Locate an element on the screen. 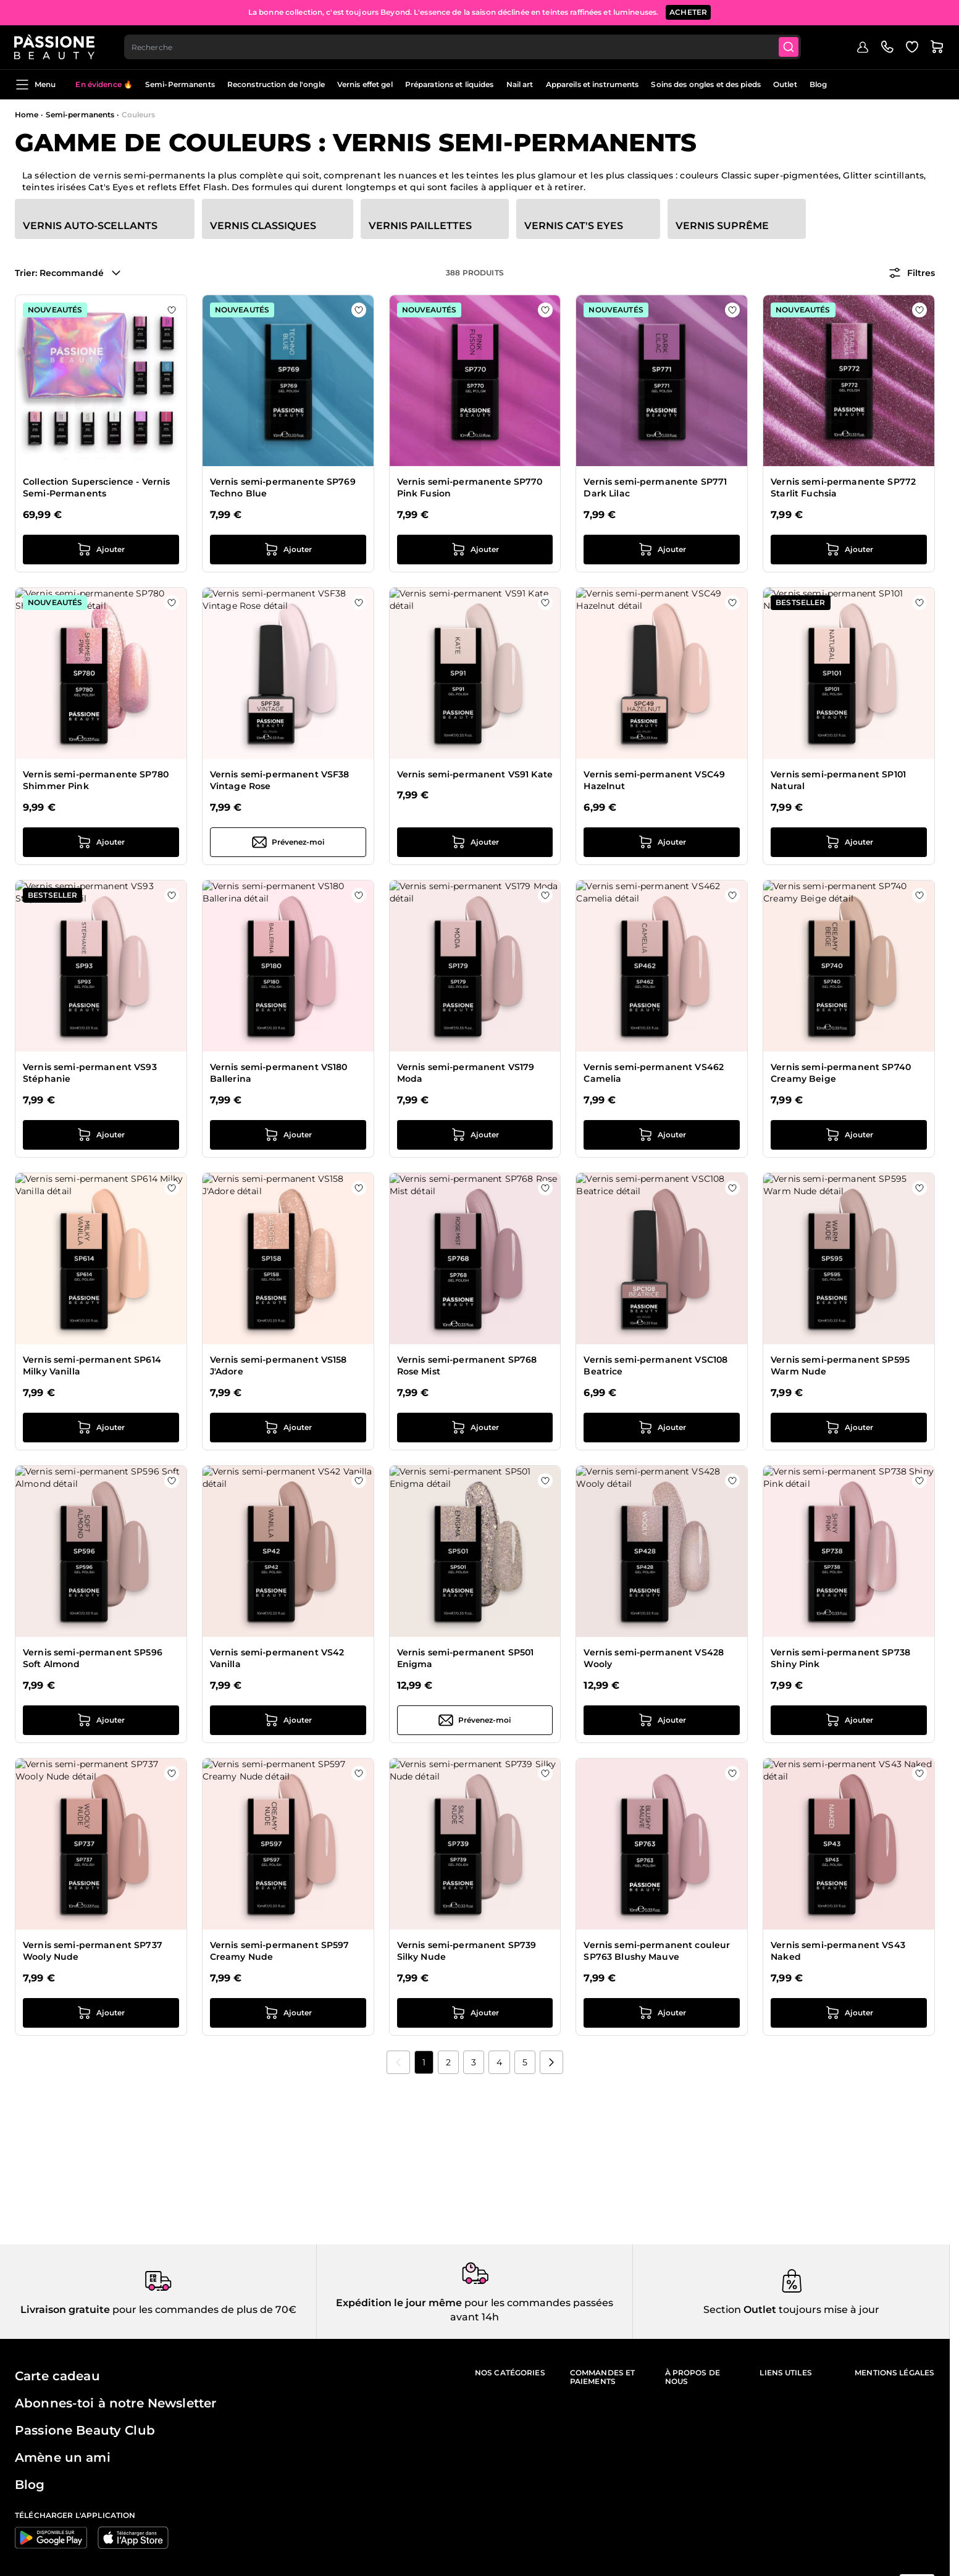 The height and width of the screenshot is (2576, 959). [Ajouter au panier Vernis semi-permanent VS158 J&#039;Adore] is located at coordinates (288, 1427).